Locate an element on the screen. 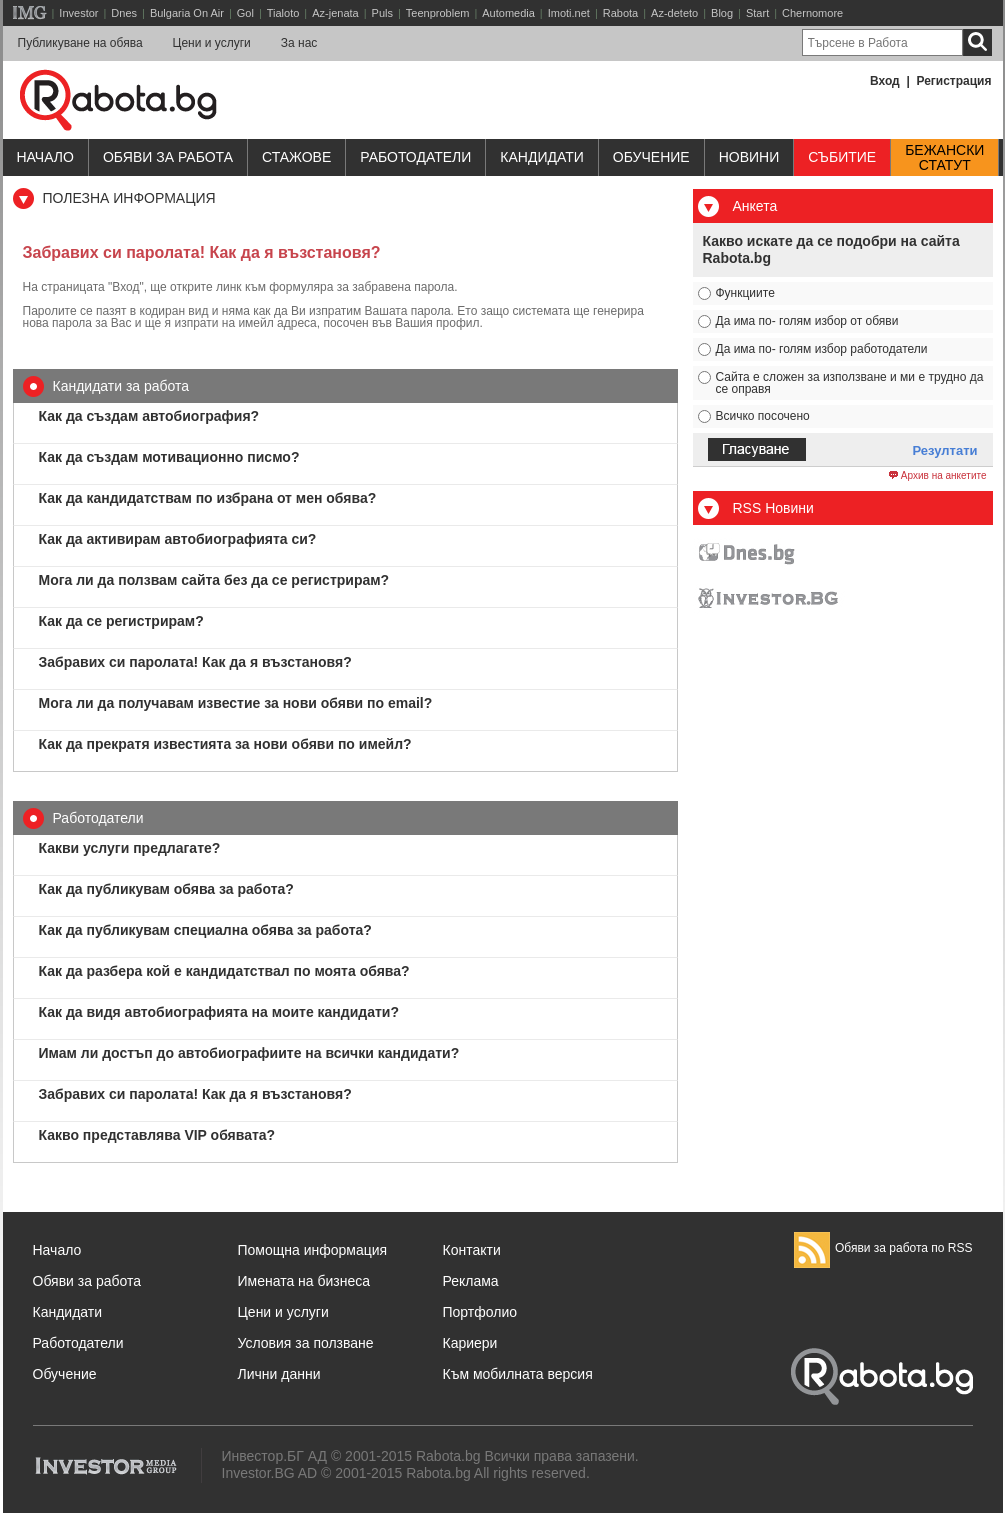 This screenshot has width=1005, height=1513. Новини is located at coordinates (749, 157).